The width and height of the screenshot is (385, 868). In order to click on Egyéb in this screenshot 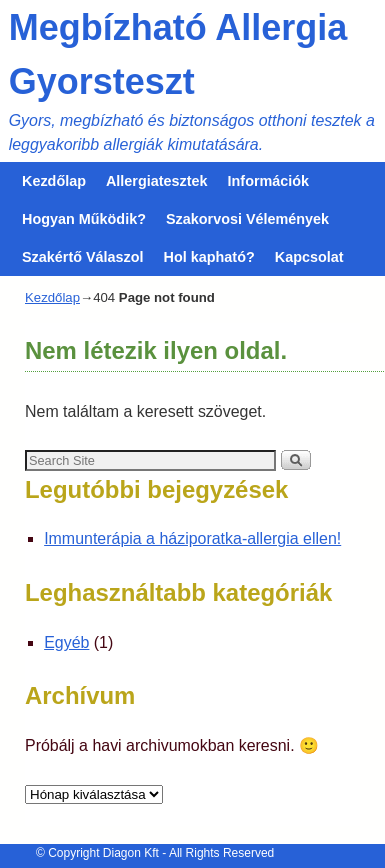, I will do `click(66, 642)`.